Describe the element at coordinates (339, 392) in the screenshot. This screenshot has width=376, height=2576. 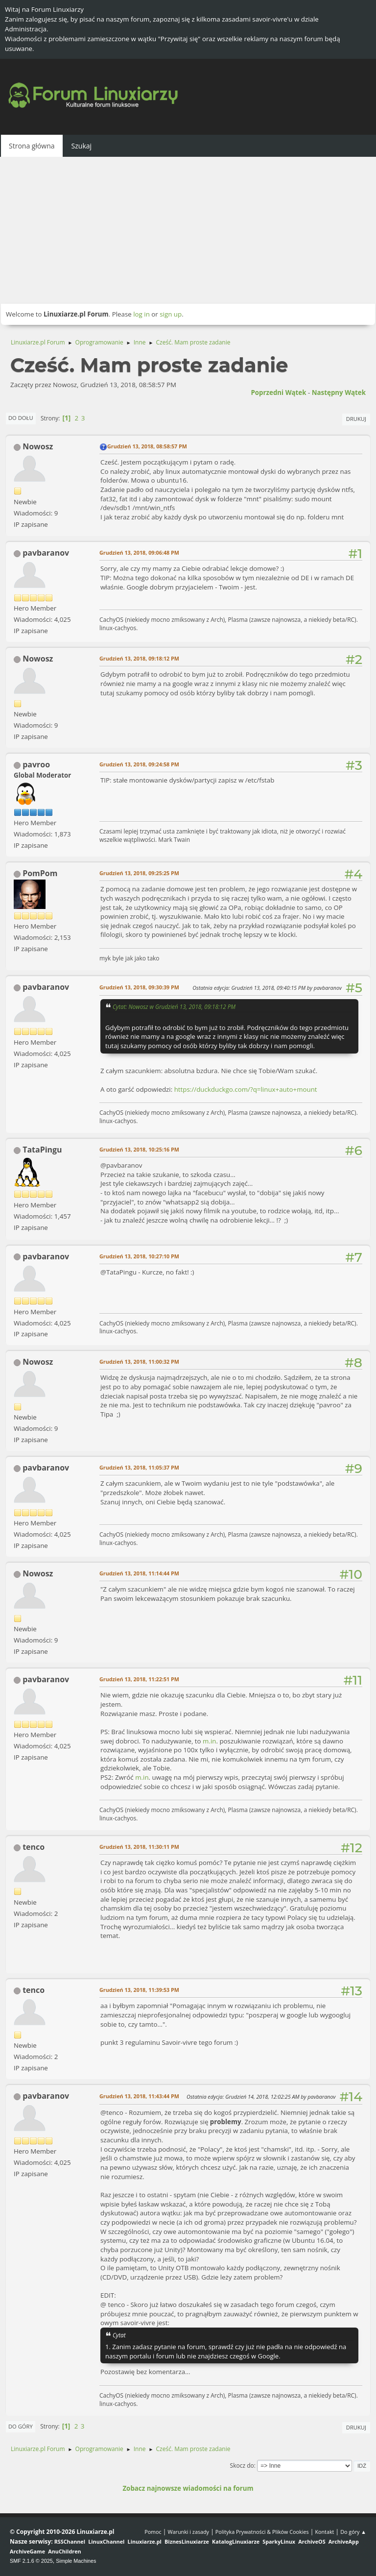
I see `Następny wątek` at that location.